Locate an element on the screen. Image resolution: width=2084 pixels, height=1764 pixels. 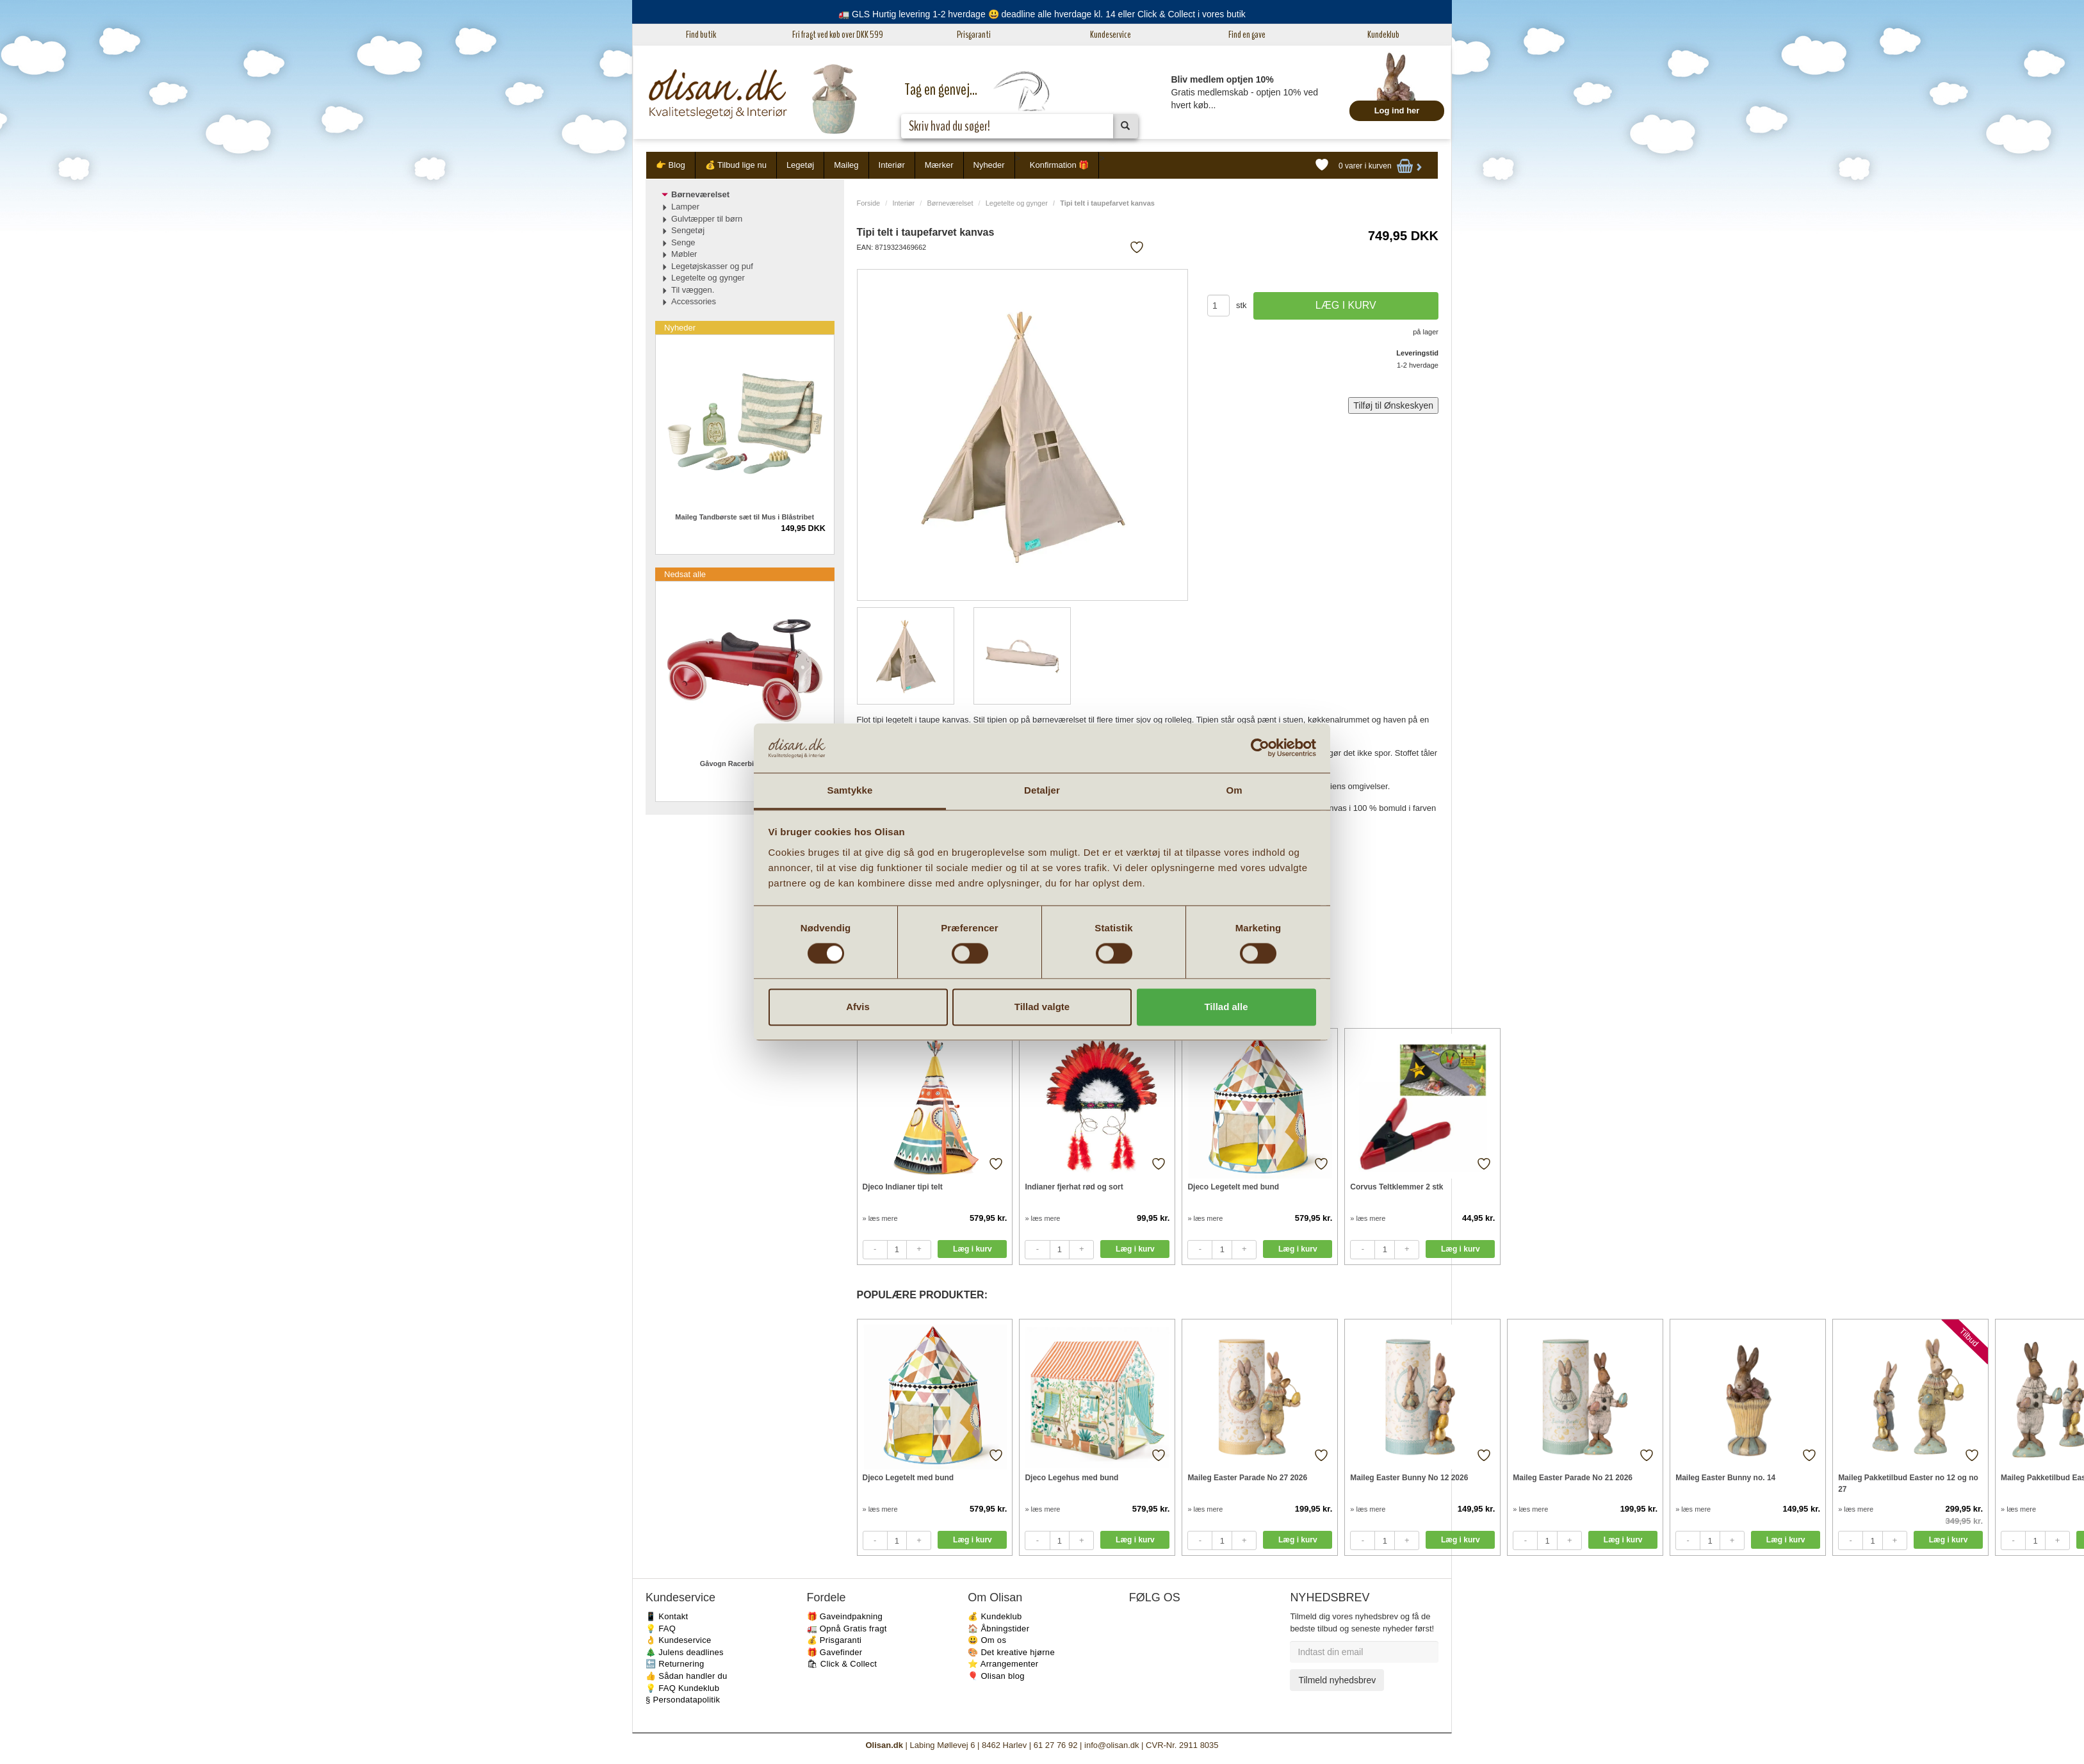
Møbler is located at coordinates (684, 254).